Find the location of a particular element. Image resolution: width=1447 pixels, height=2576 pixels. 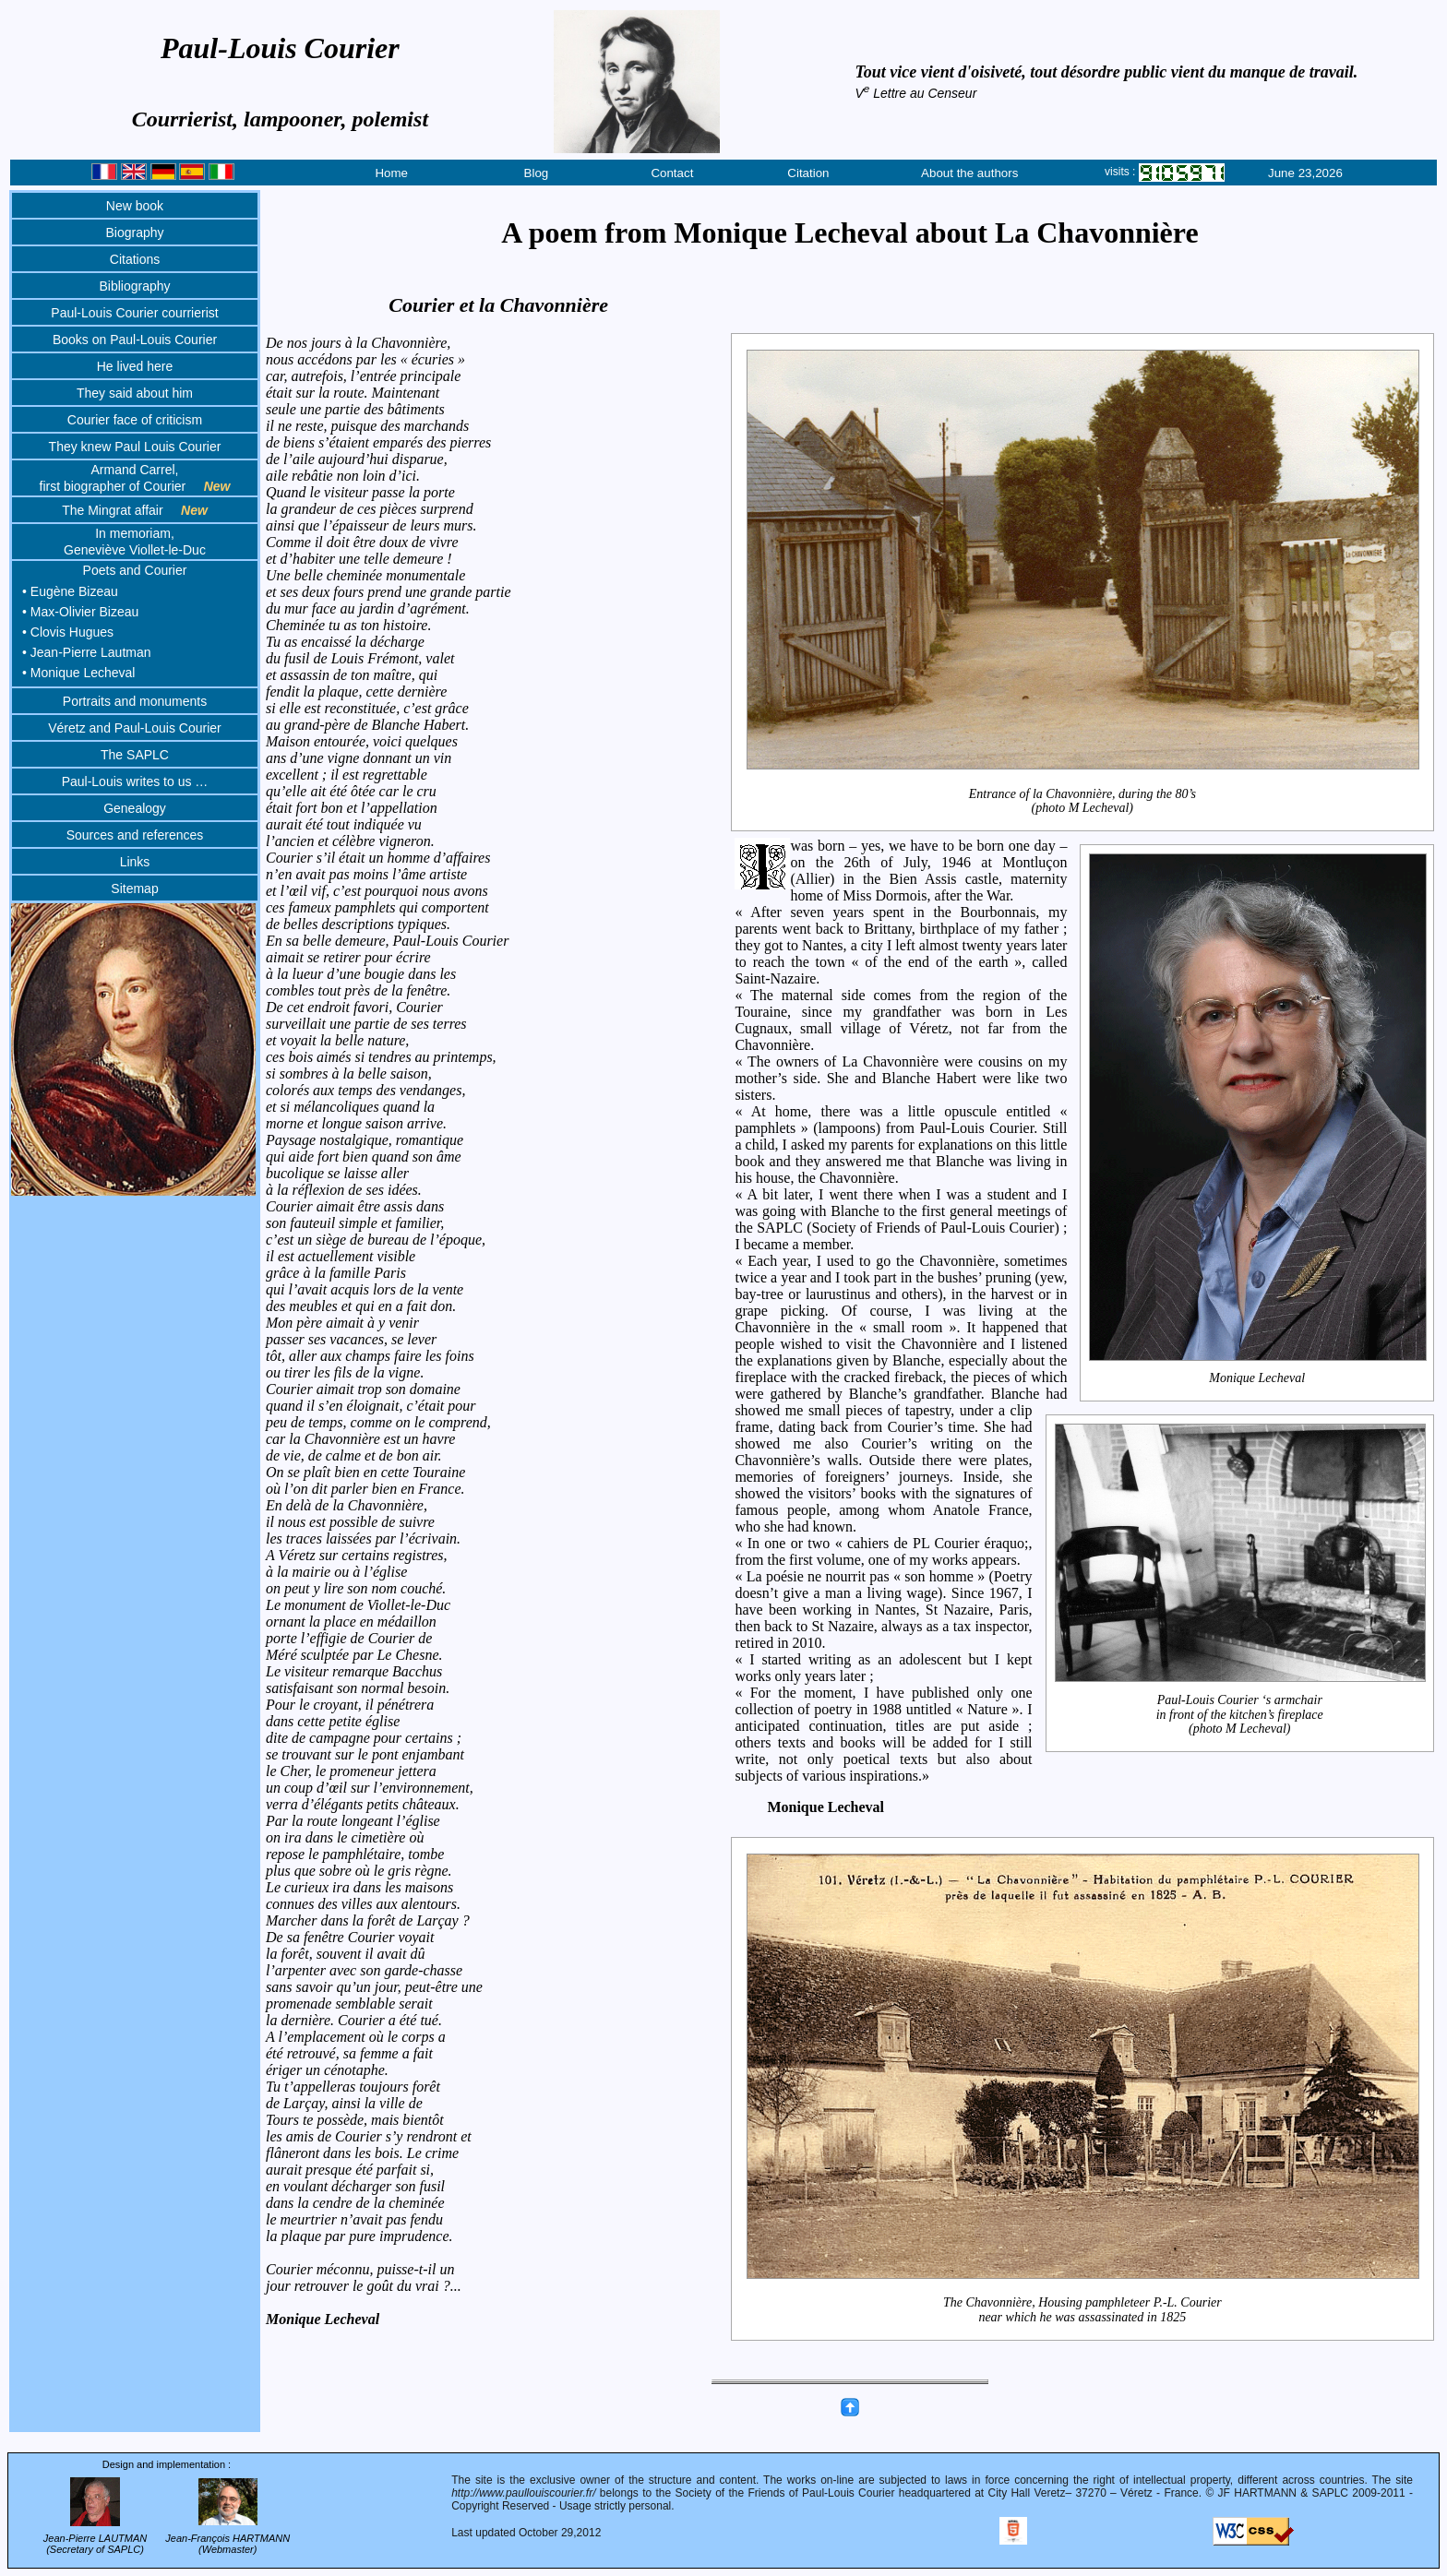

Citation is located at coordinates (808, 173).